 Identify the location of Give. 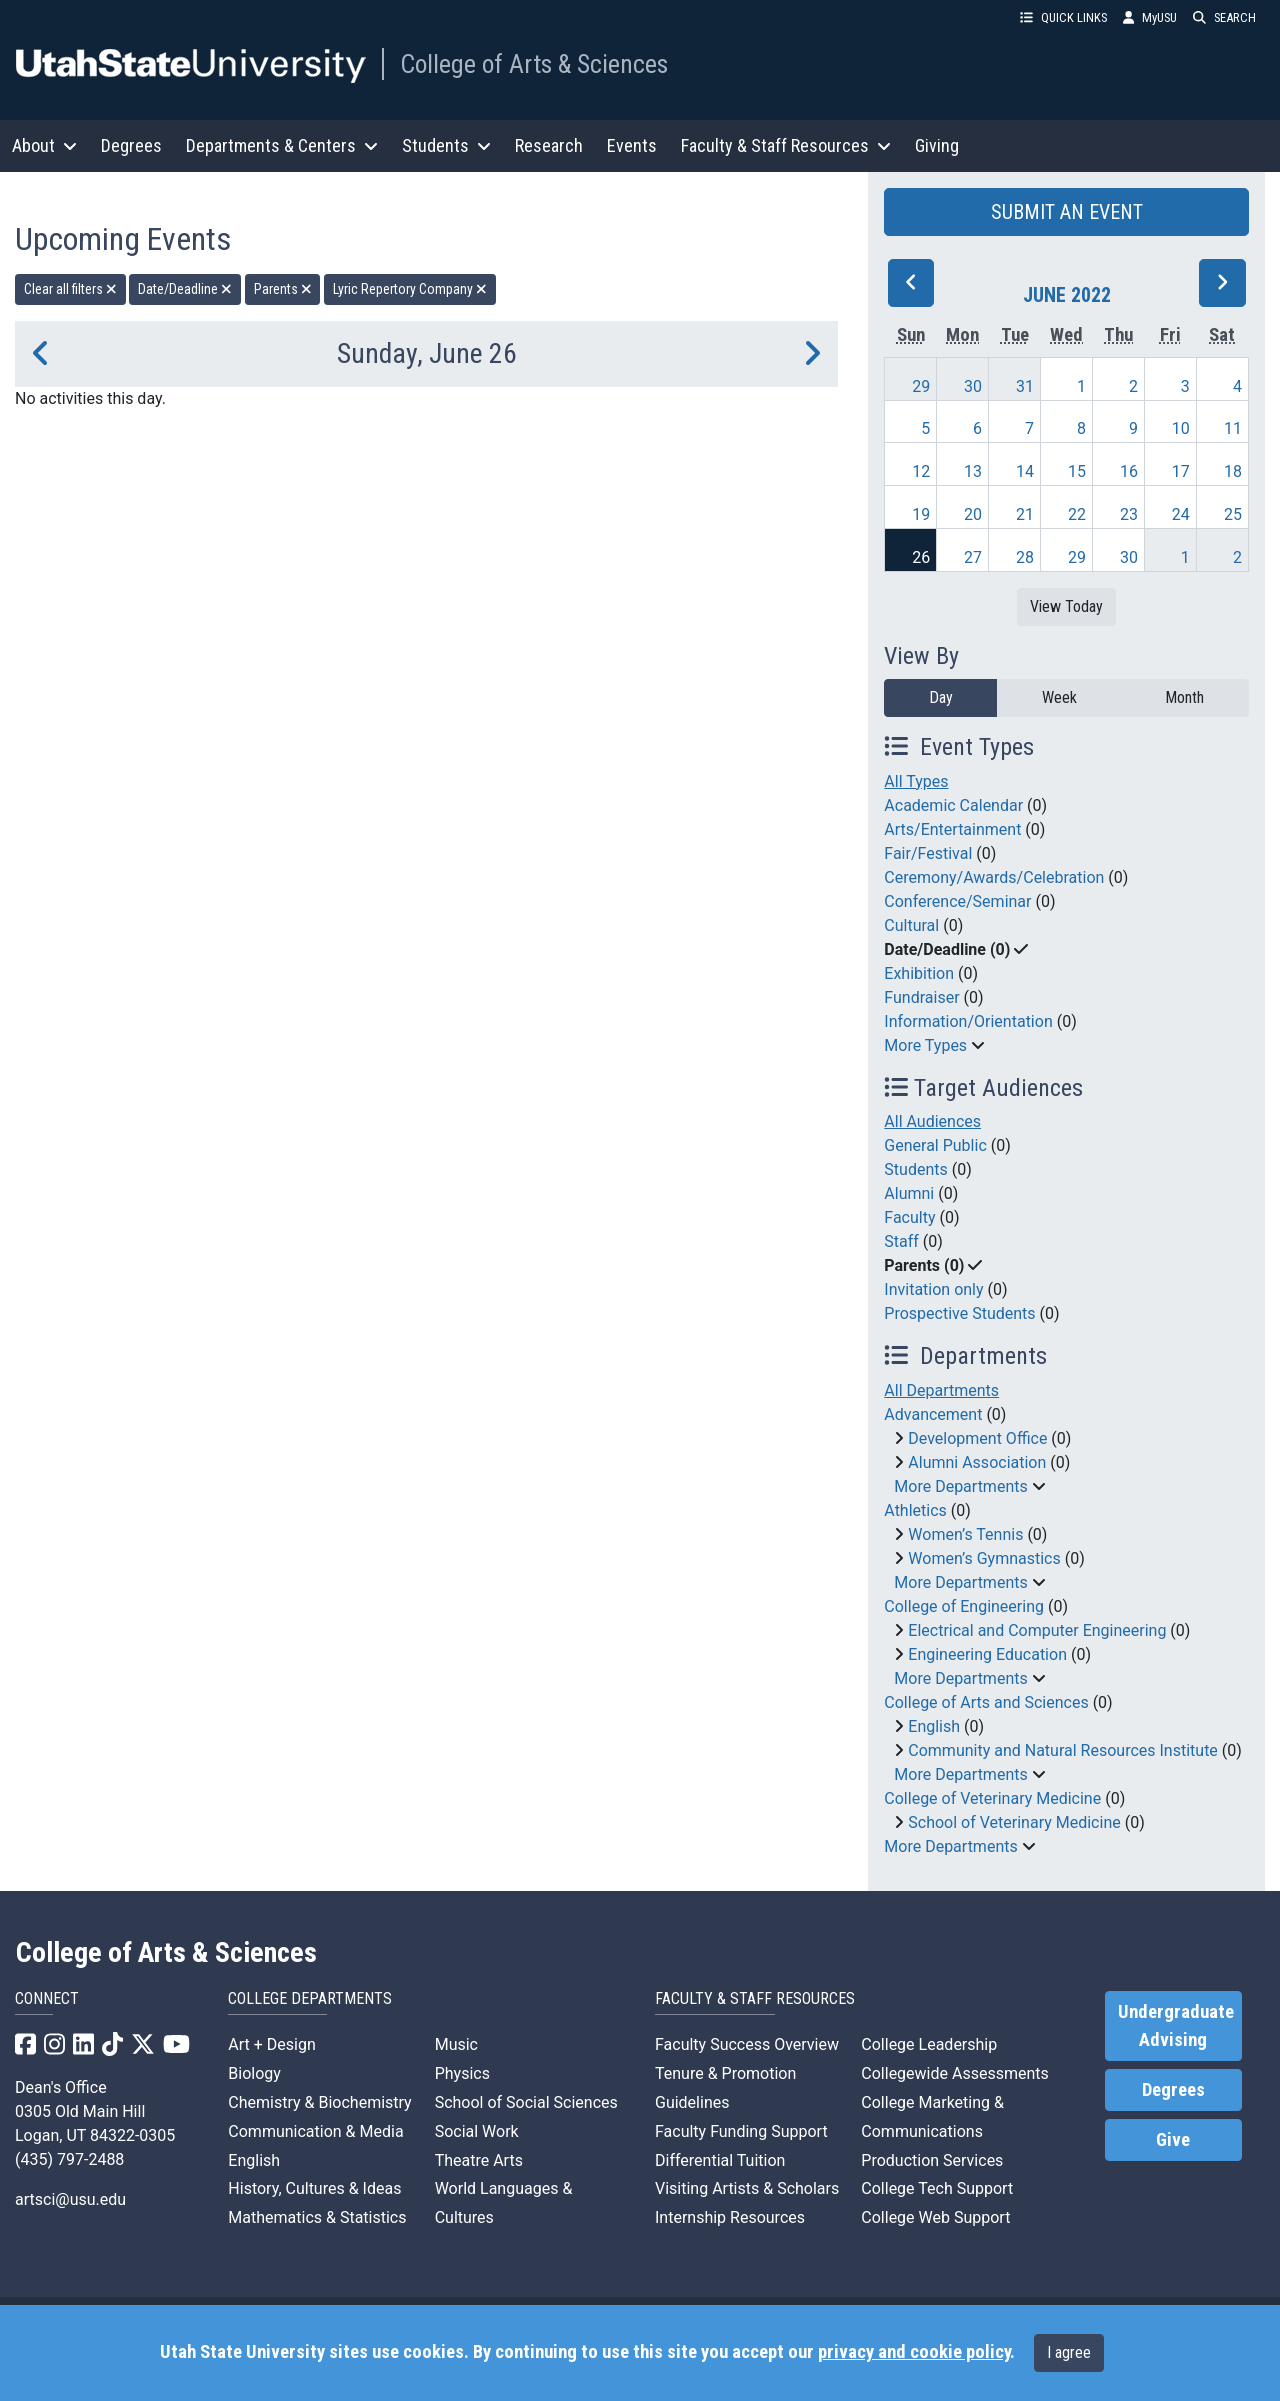
(1173, 2140).